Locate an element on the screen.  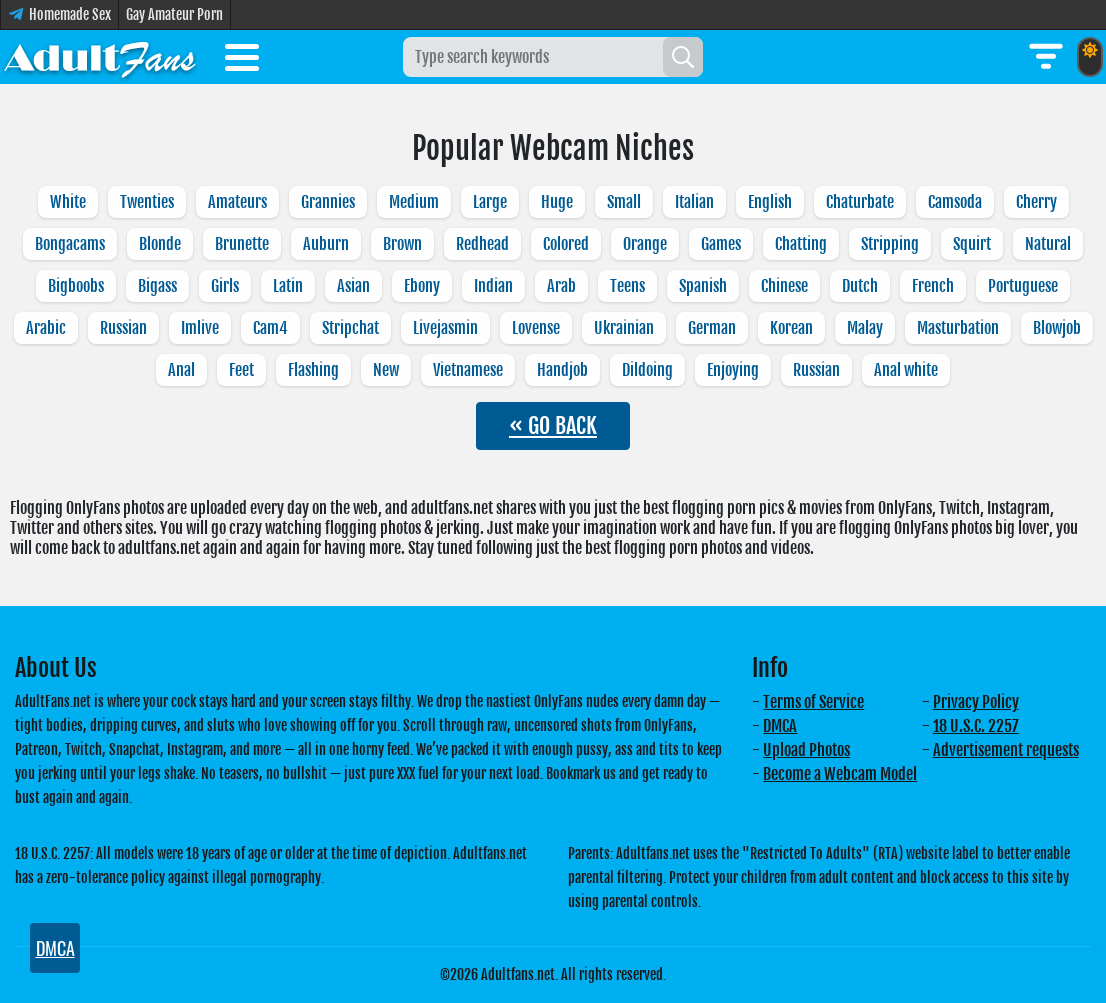
Lovense is located at coordinates (536, 328).